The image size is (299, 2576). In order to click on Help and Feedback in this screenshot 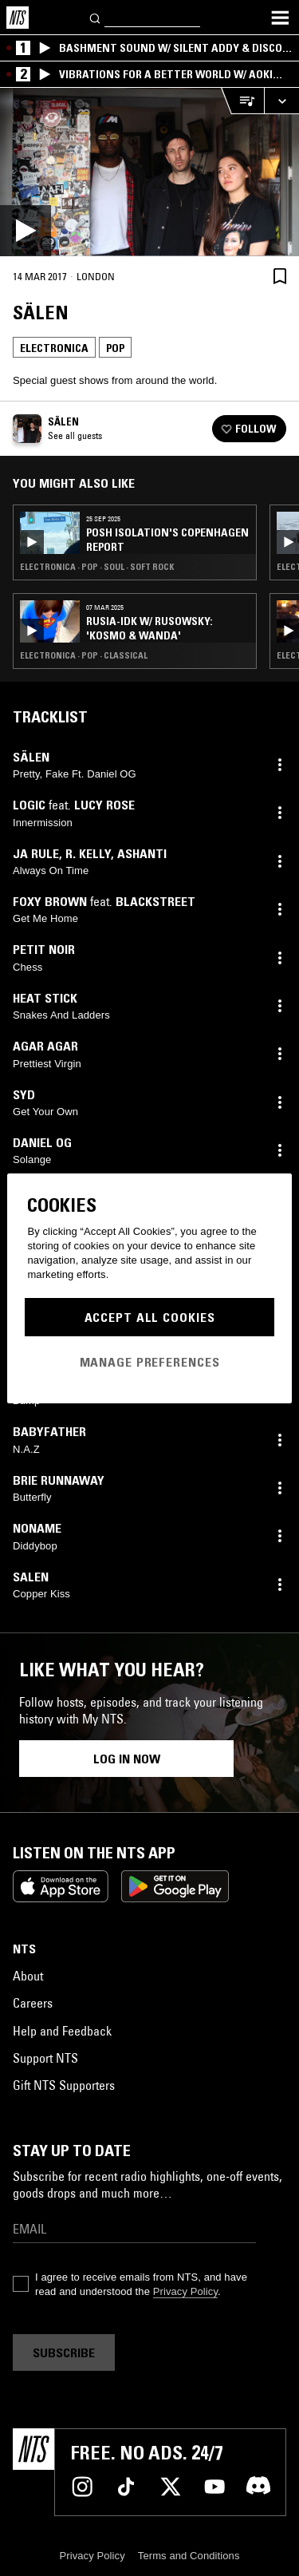, I will do `click(62, 2031)`.